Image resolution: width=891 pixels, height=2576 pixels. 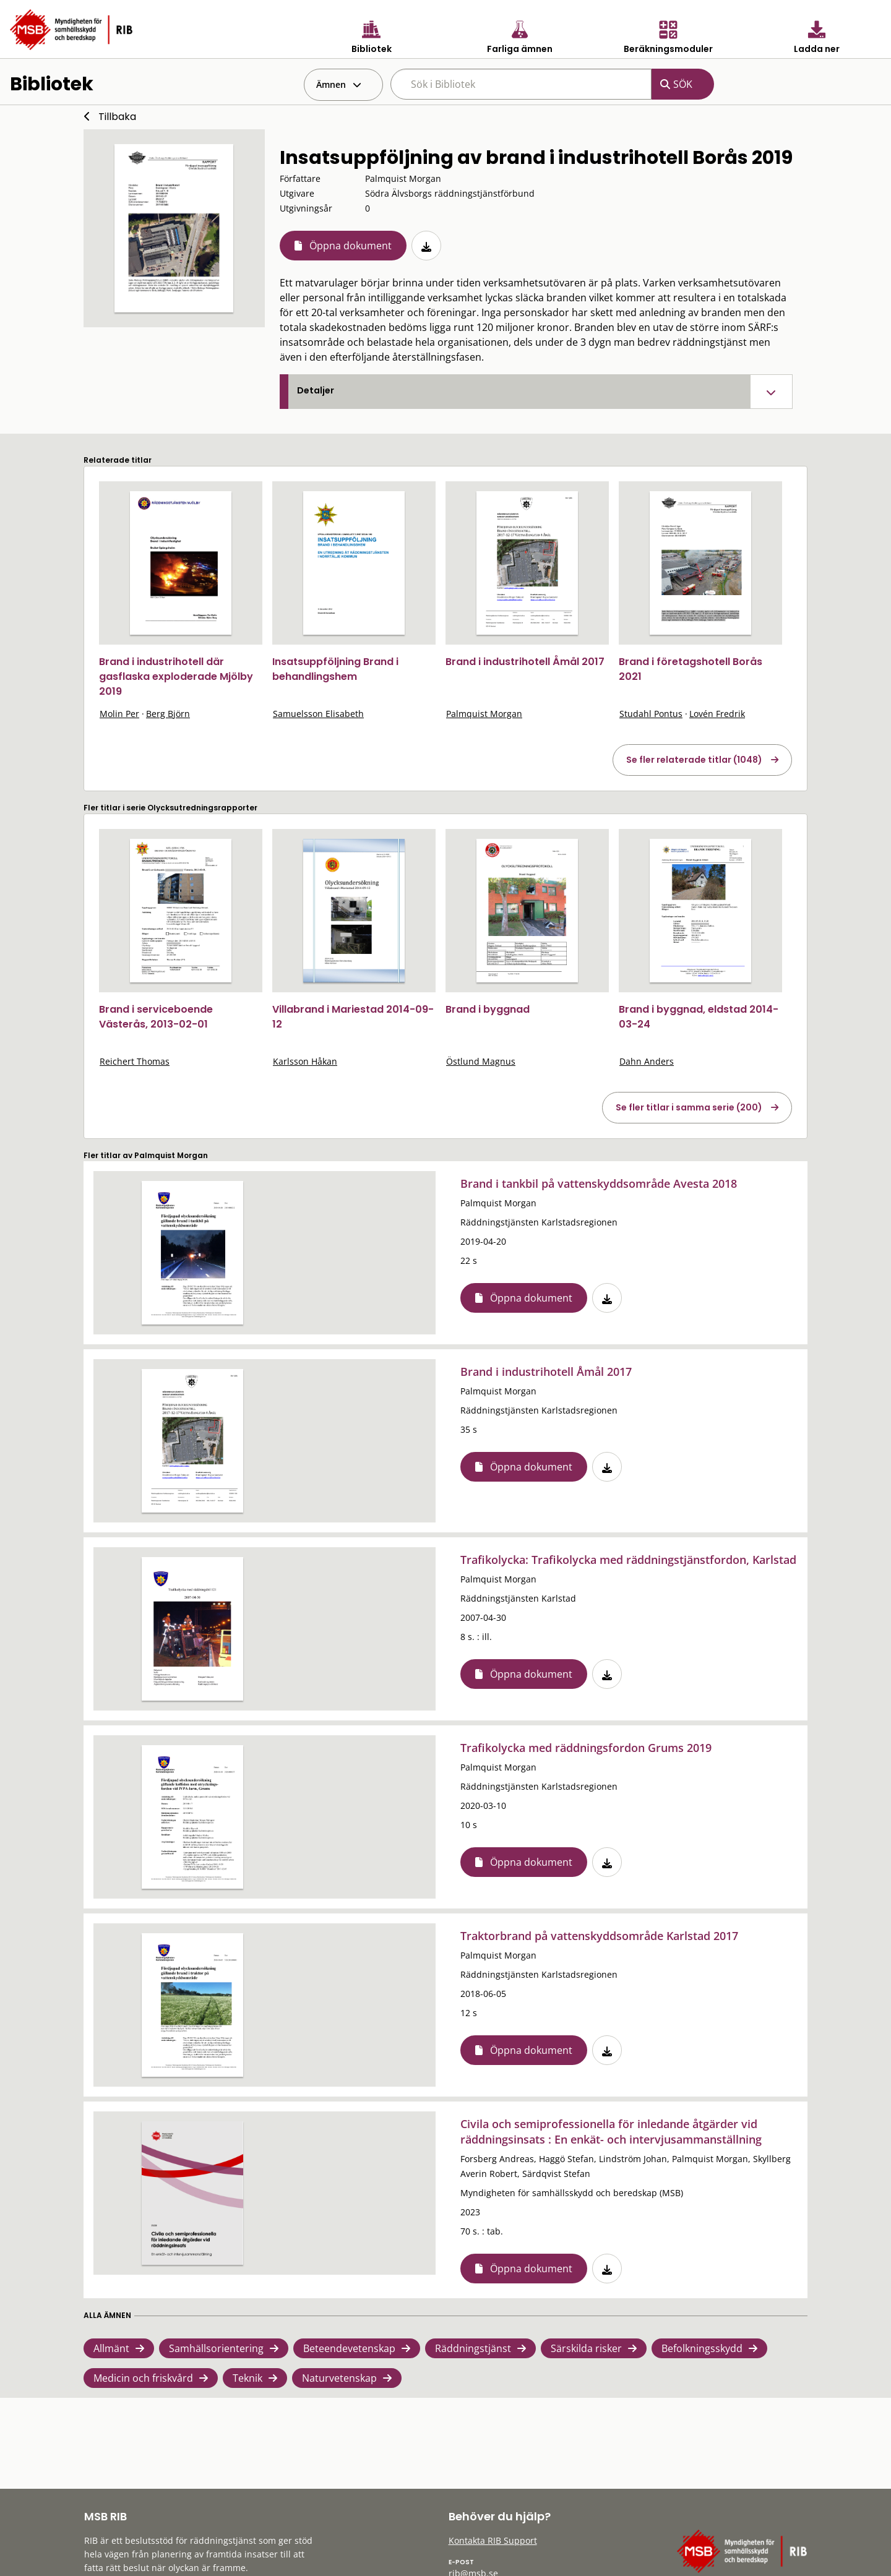 I want to click on Befolkningsskydd, so click(x=701, y=2348).